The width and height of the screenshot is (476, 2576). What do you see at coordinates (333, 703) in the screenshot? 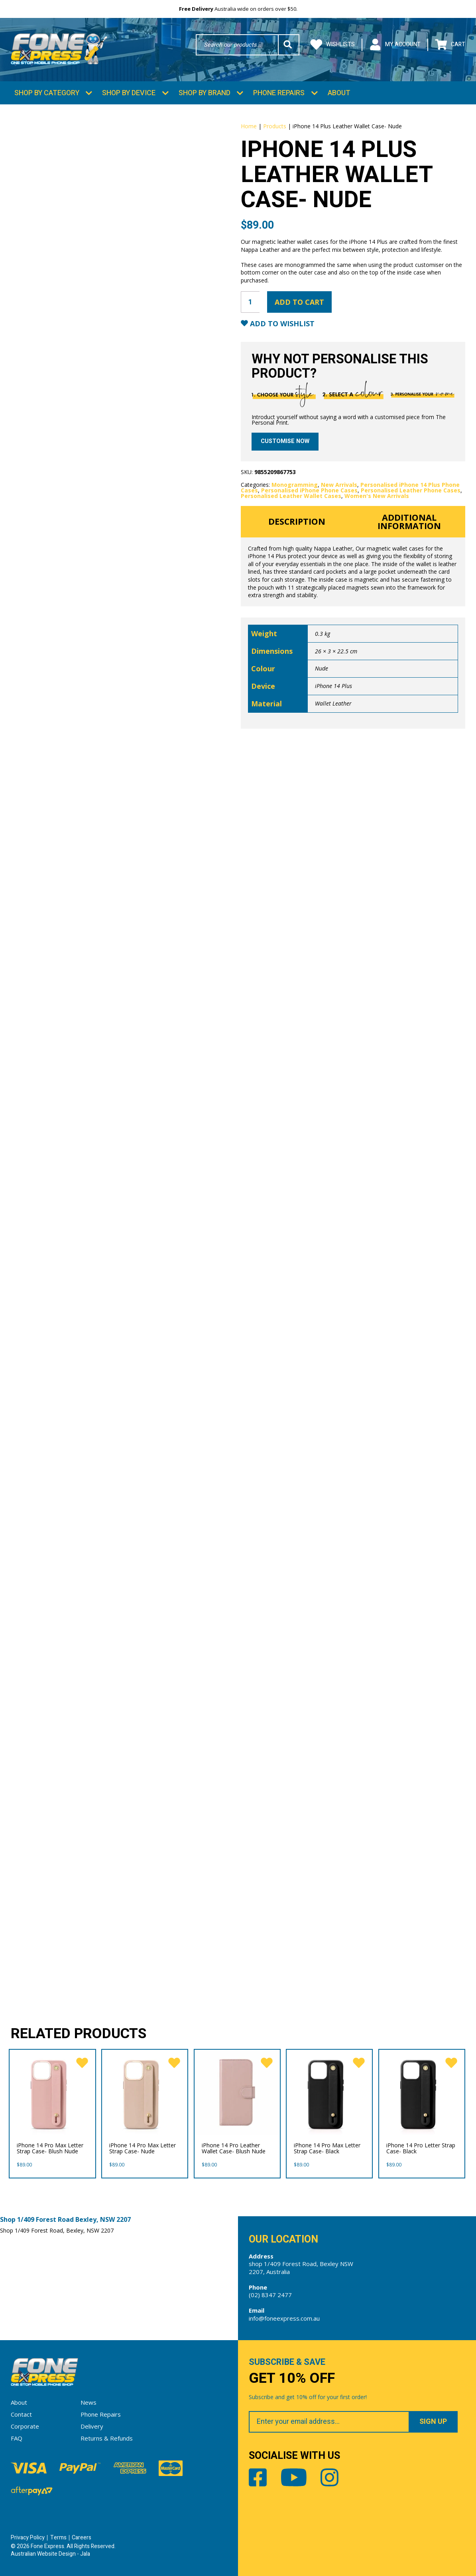
I see `Wallet Leather` at bounding box center [333, 703].